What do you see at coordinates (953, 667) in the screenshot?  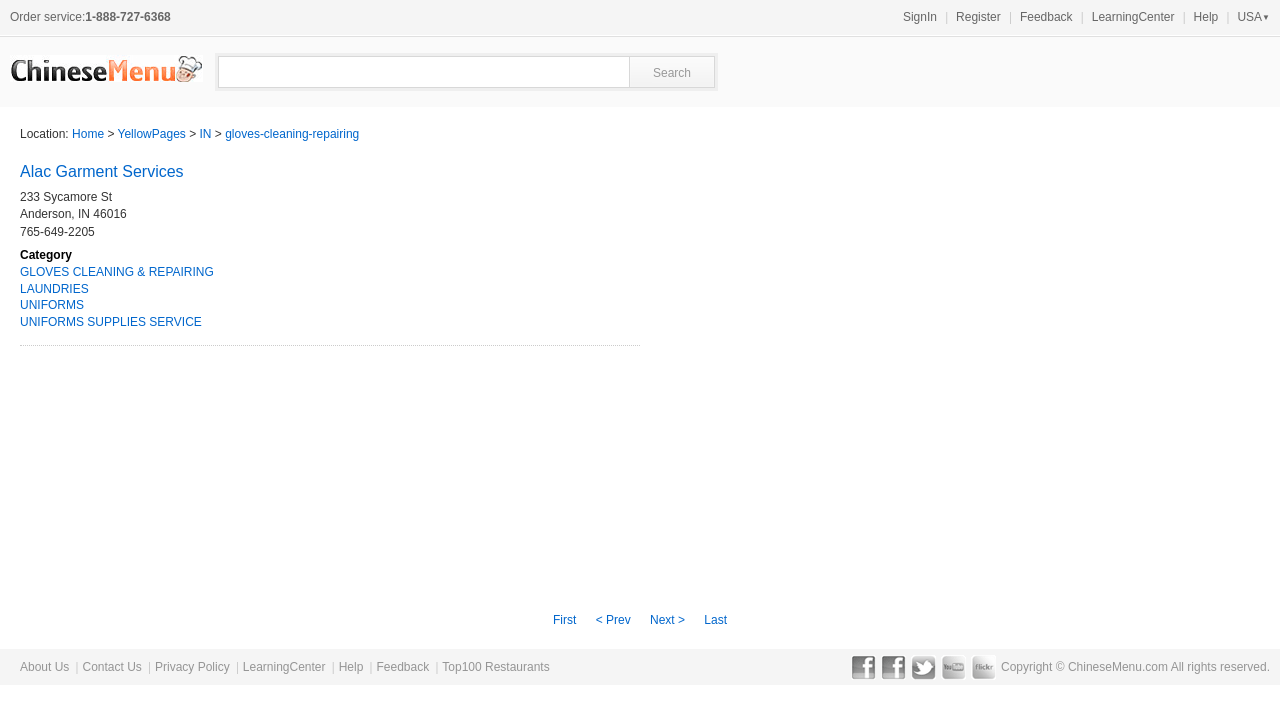 I see `YouTube` at bounding box center [953, 667].